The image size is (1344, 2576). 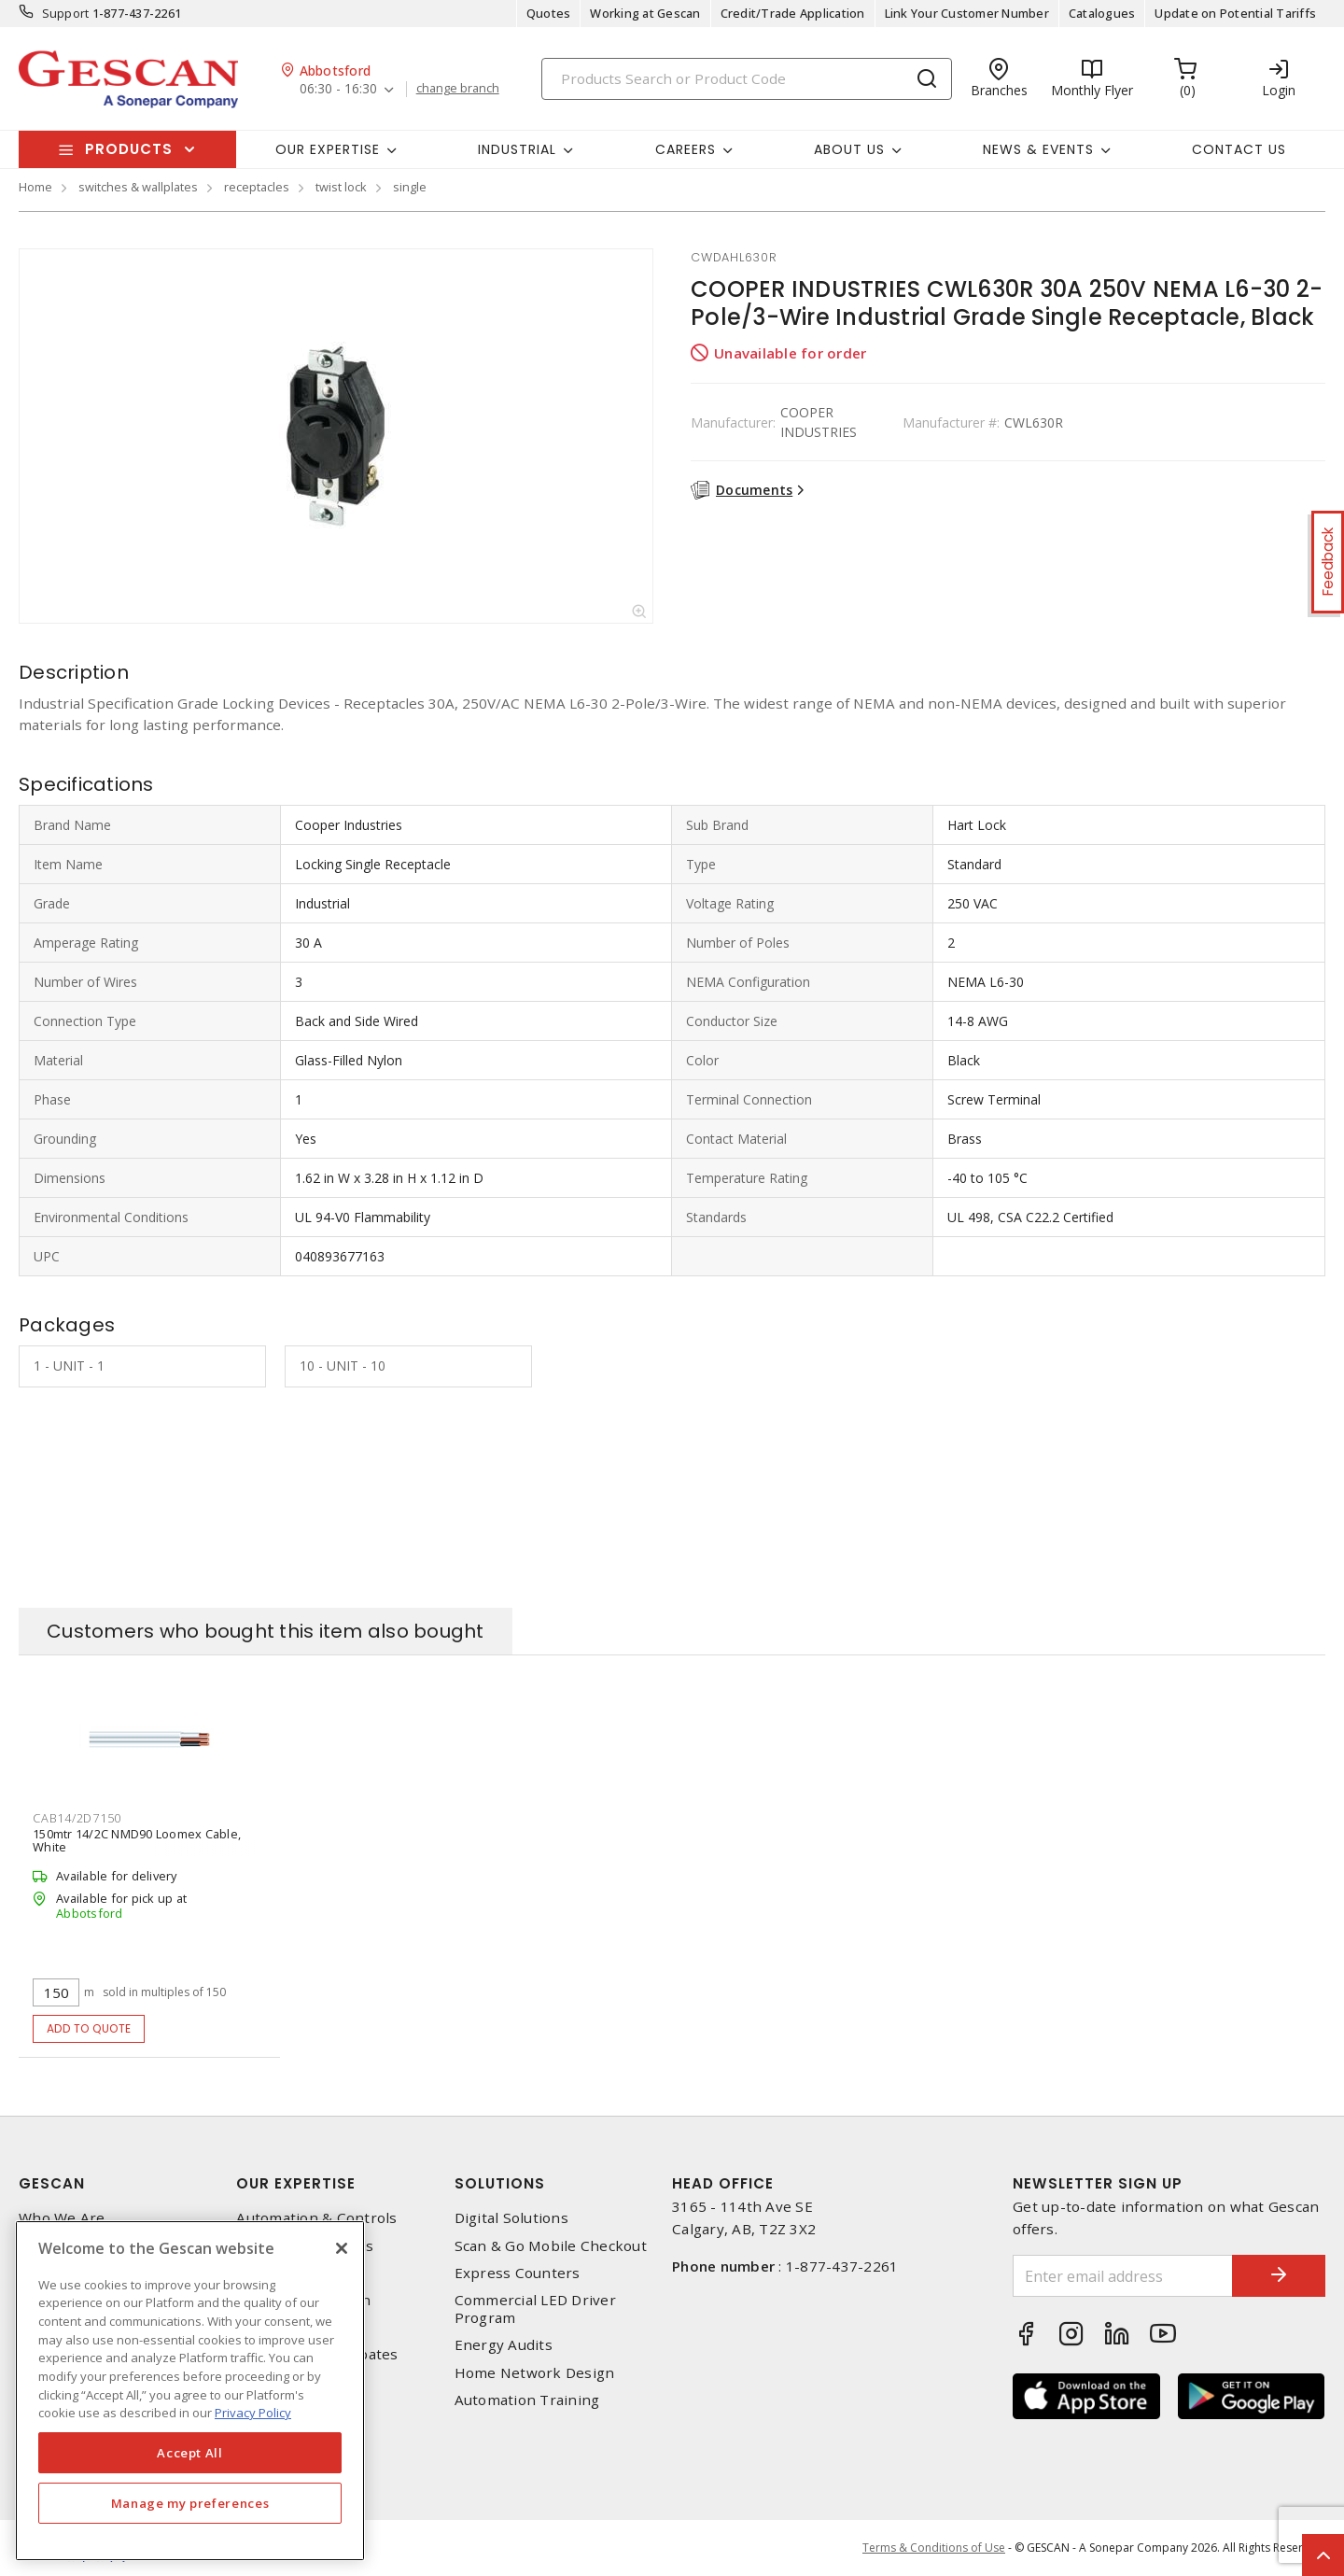 I want to click on Working at Gescan, so click(x=645, y=13).